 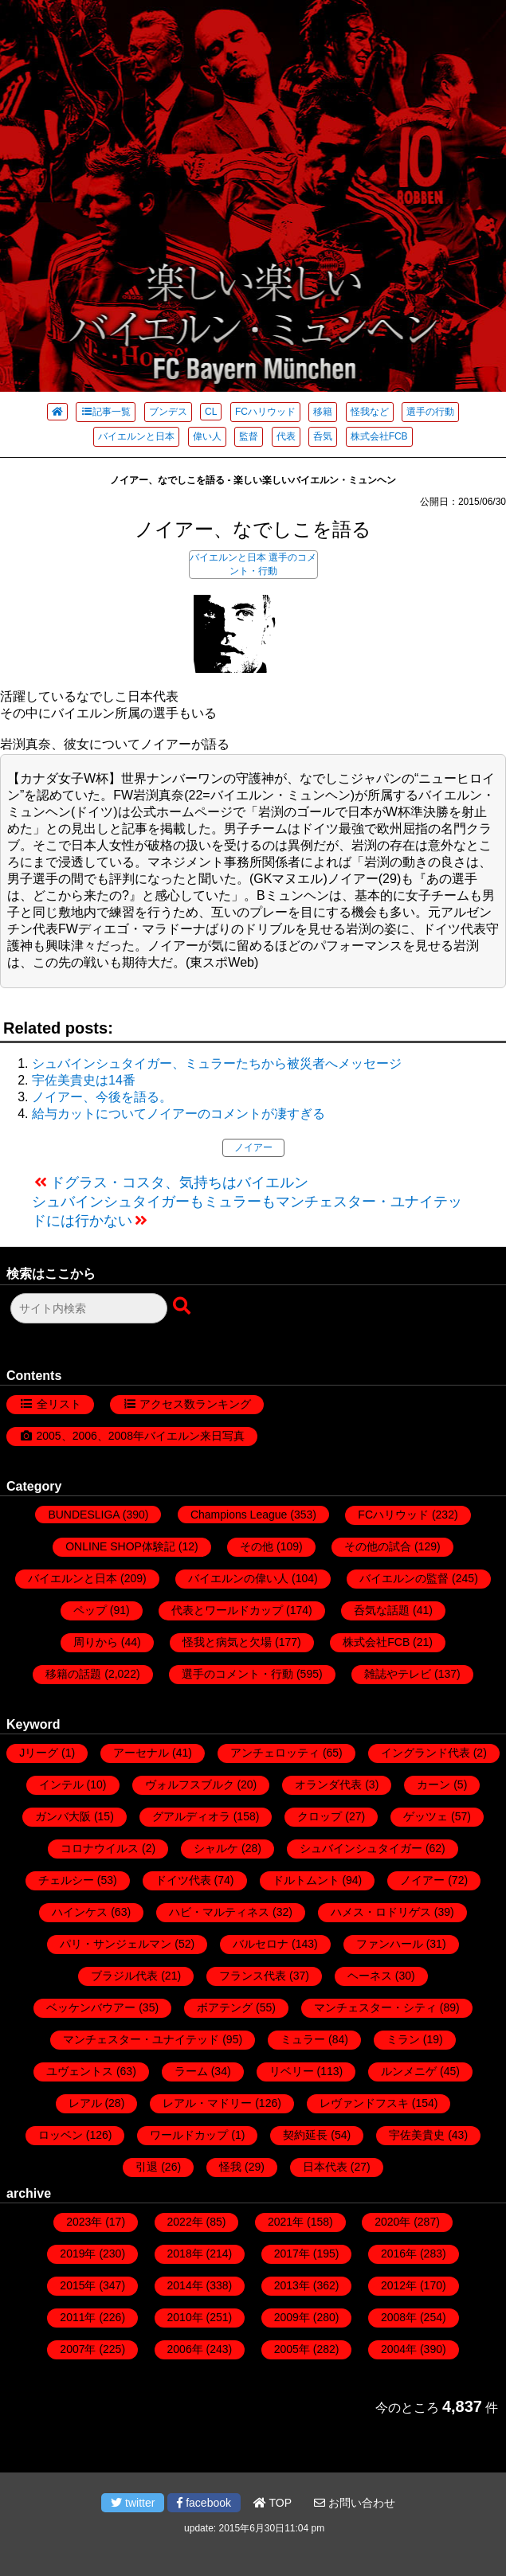 What do you see at coordinates (328, 1784) in the screenshot?
I see `オランダ代表` at bounding box center [328, 1784].